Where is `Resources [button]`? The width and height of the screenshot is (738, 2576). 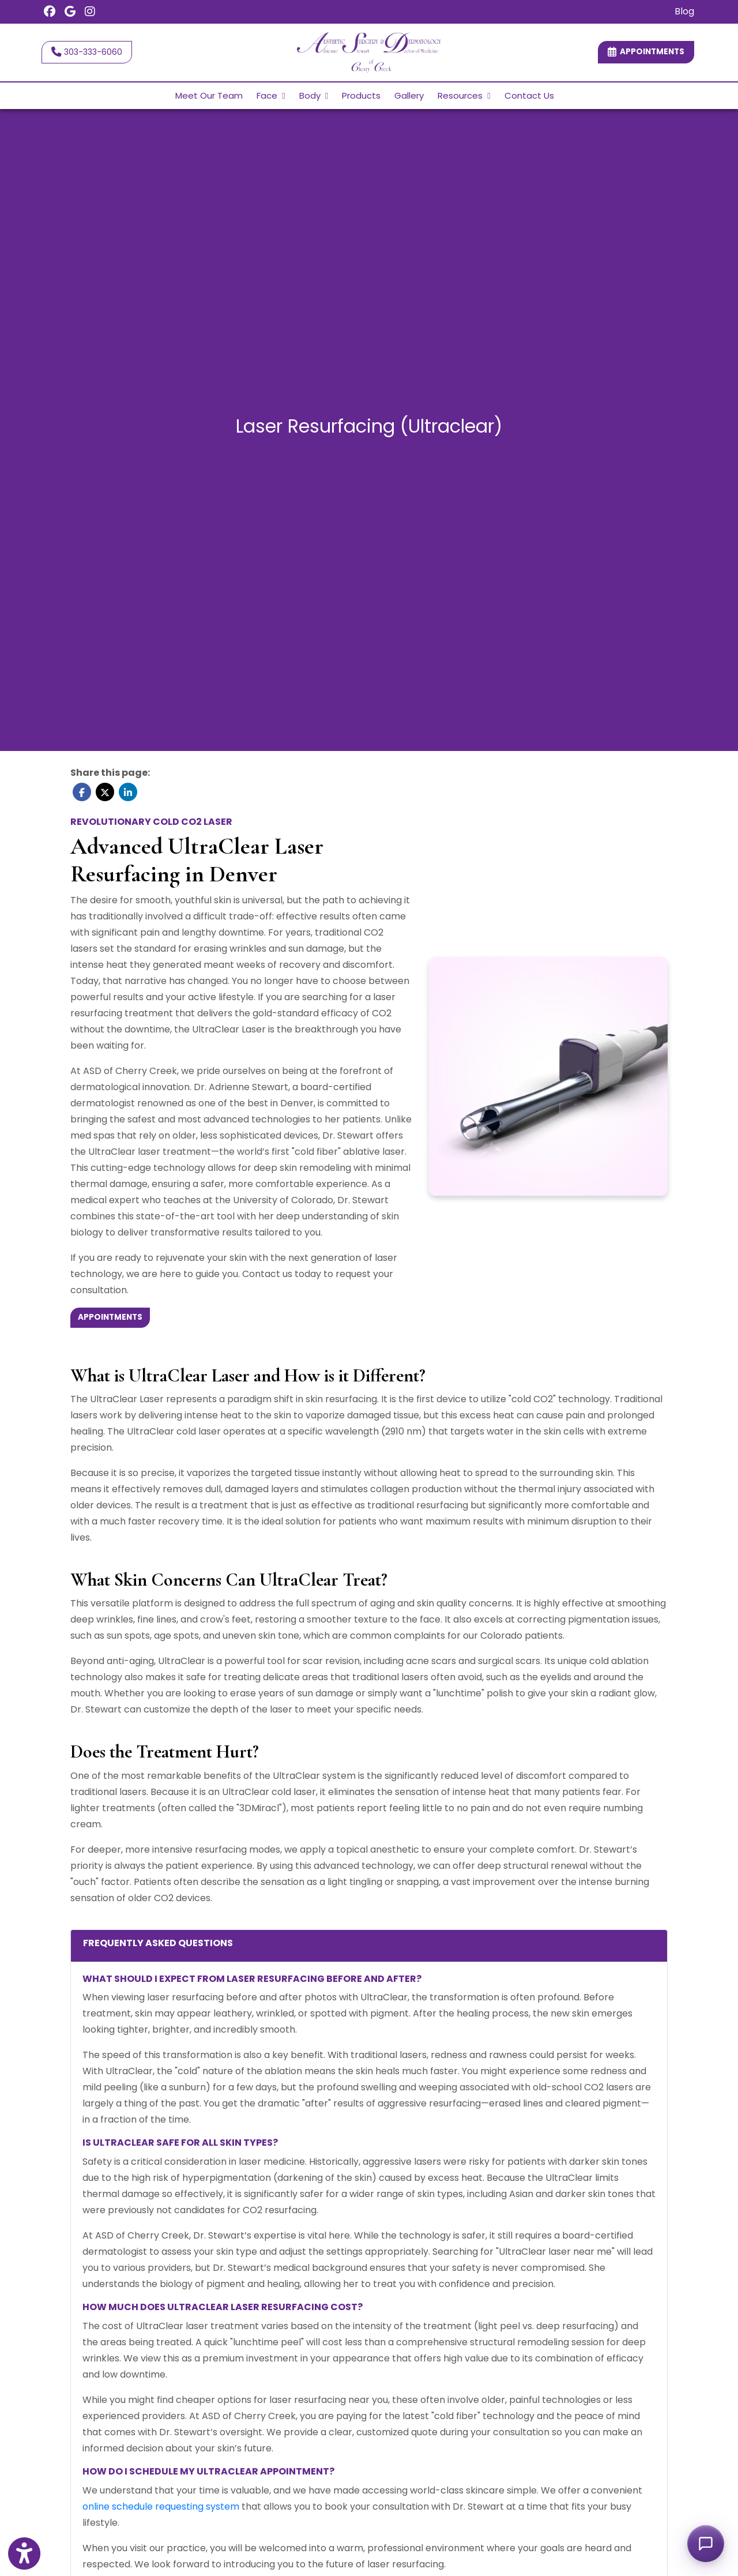
Resources [button] is located at coordinates (464, 95).